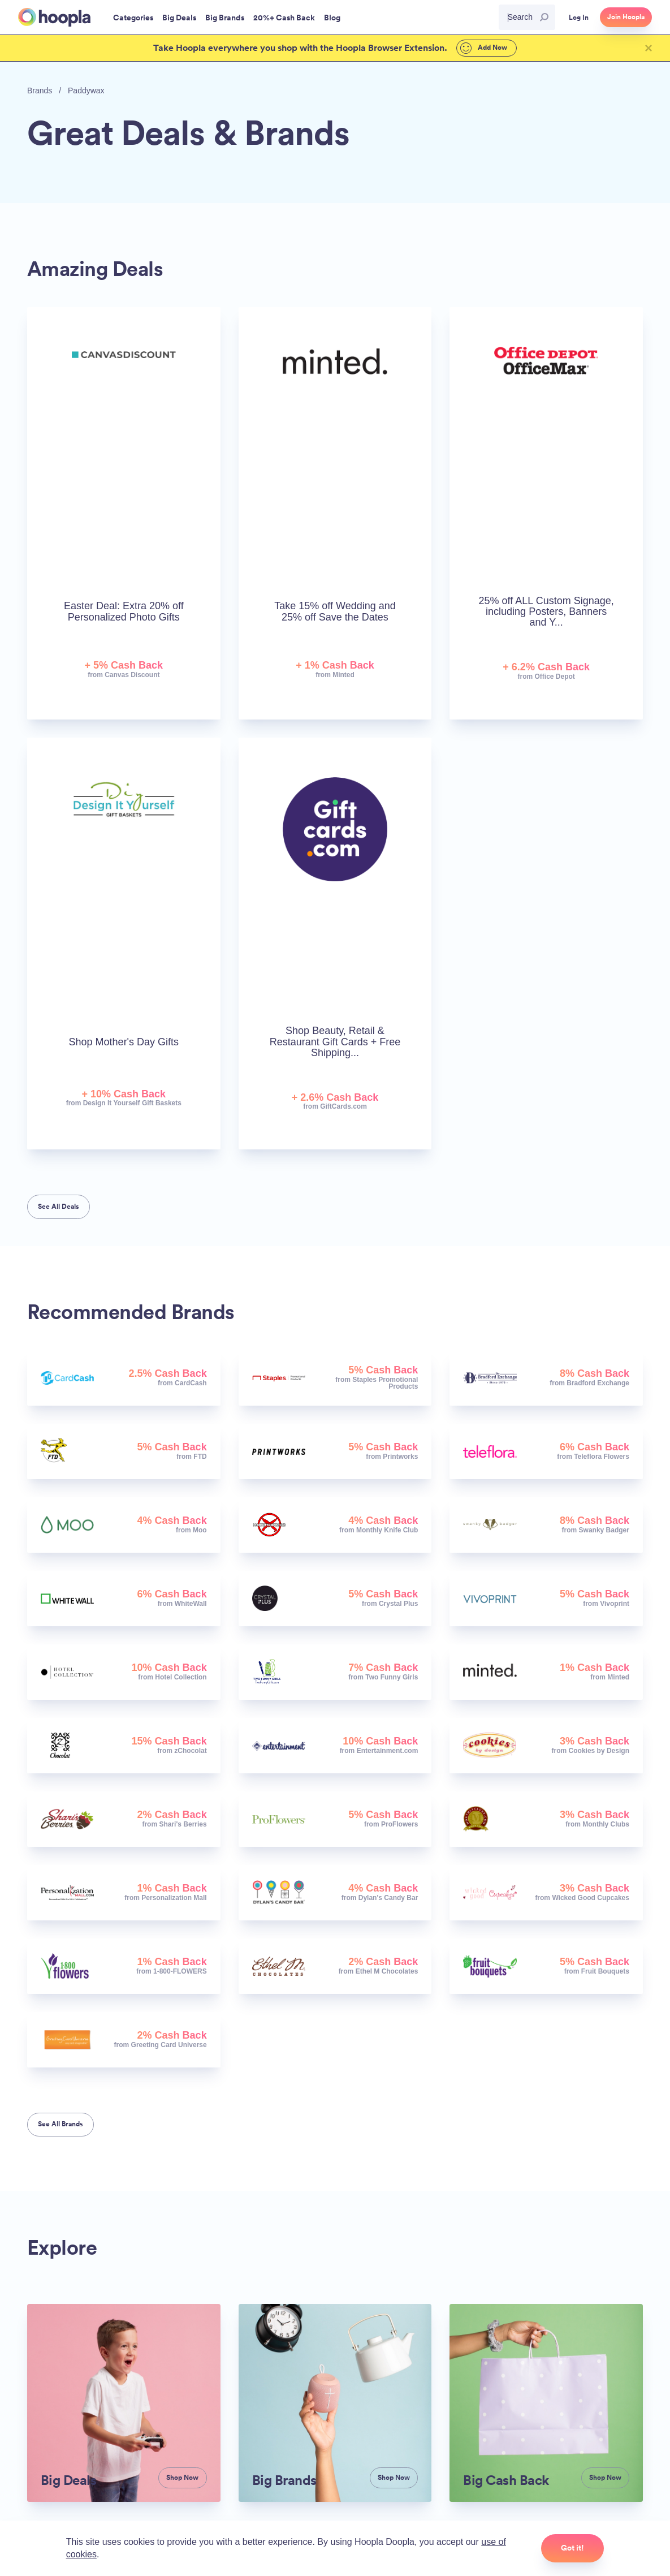  I want to click on See All Brands, so click(60, 2124).